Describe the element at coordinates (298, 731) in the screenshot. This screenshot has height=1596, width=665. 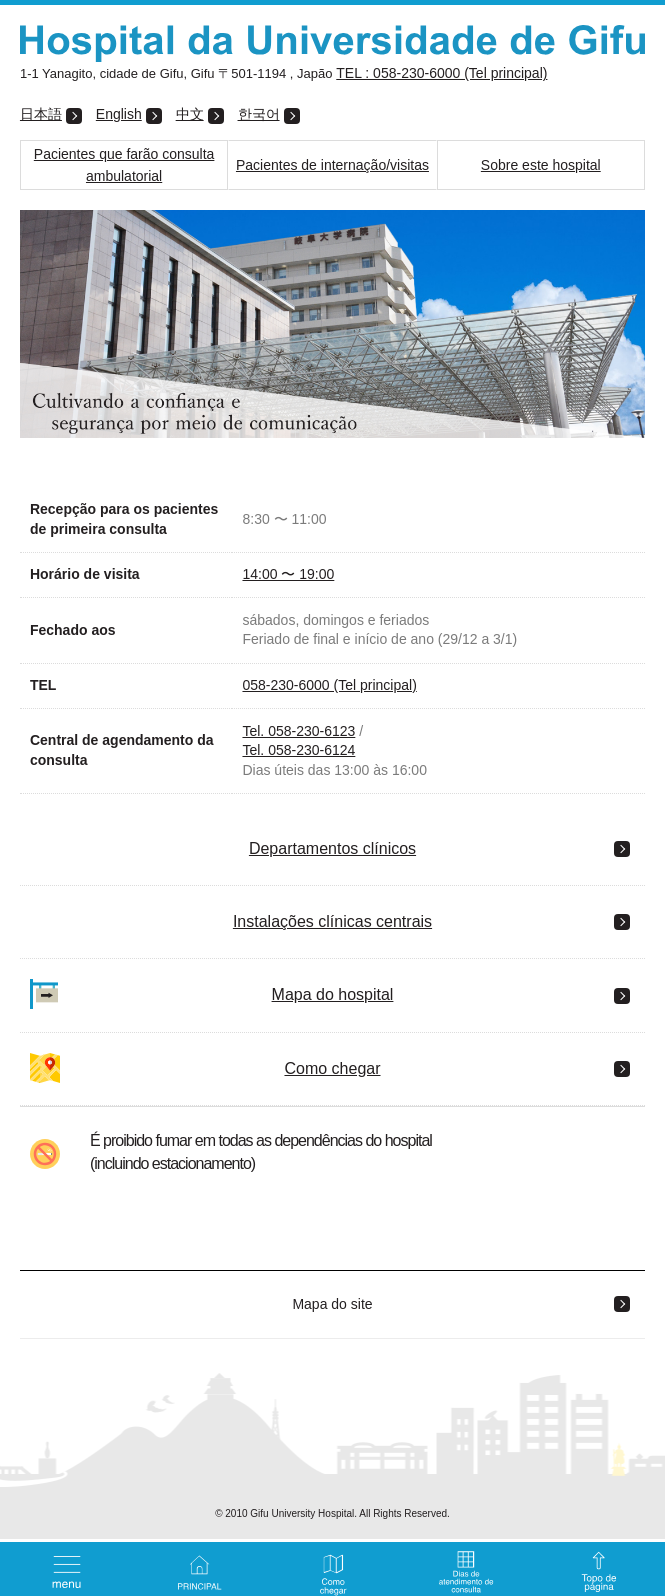
I see `Tel. 058-230-6123` at that location.